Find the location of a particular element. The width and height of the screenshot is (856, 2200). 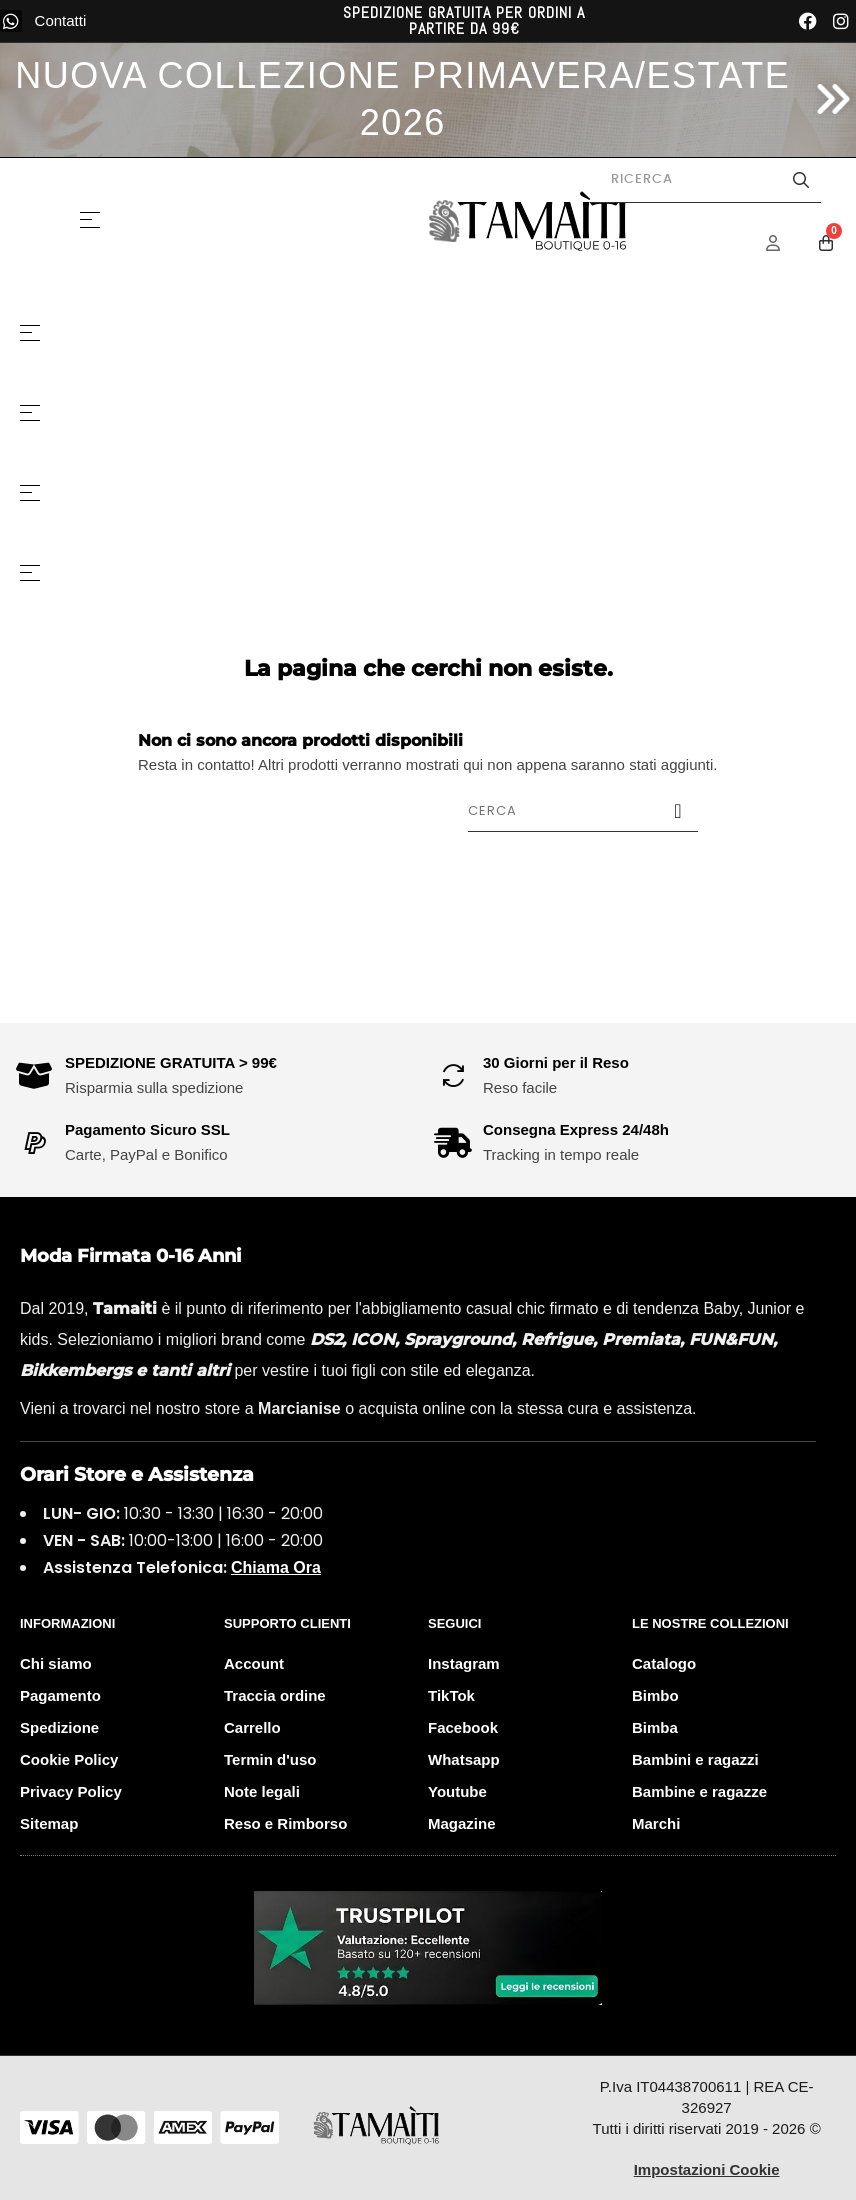

Whatsapp is located at coordinates (464, 1759).